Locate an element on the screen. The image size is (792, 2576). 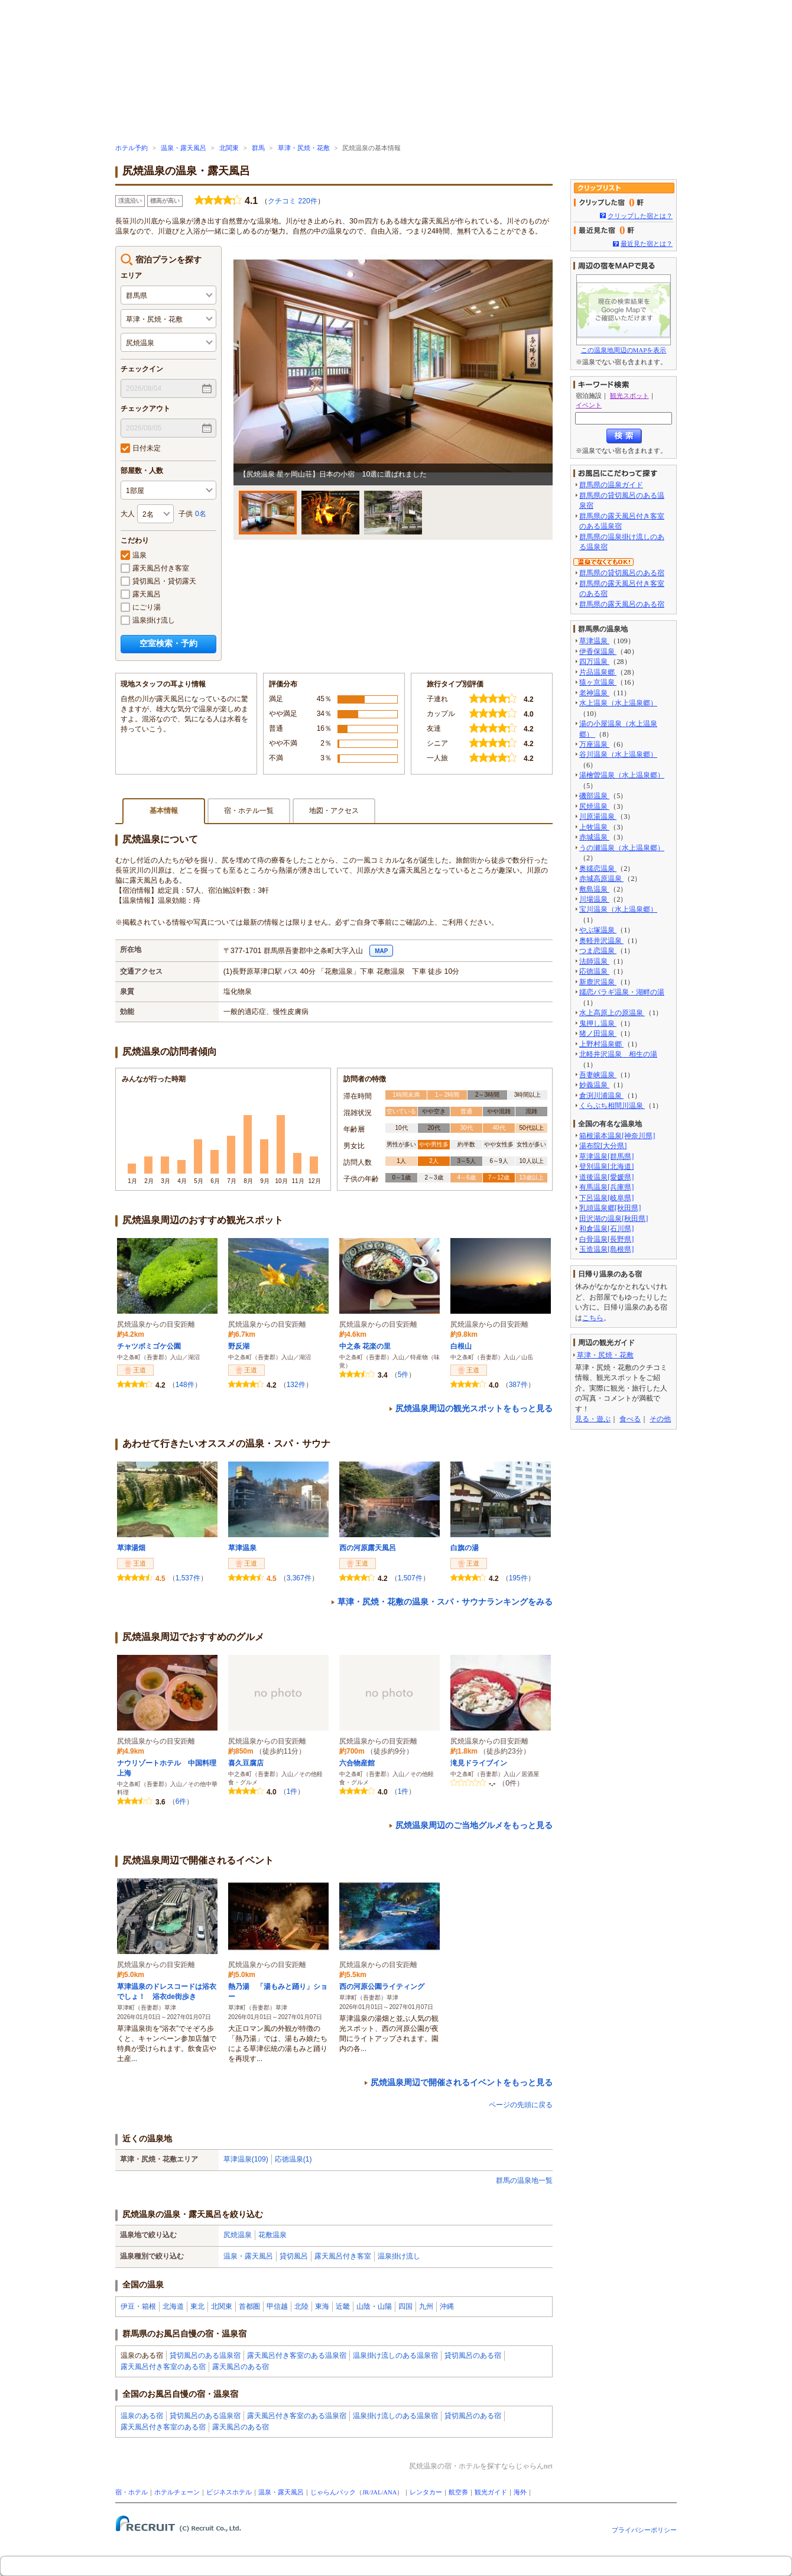
387件 is located at coordinates (518, 1385).